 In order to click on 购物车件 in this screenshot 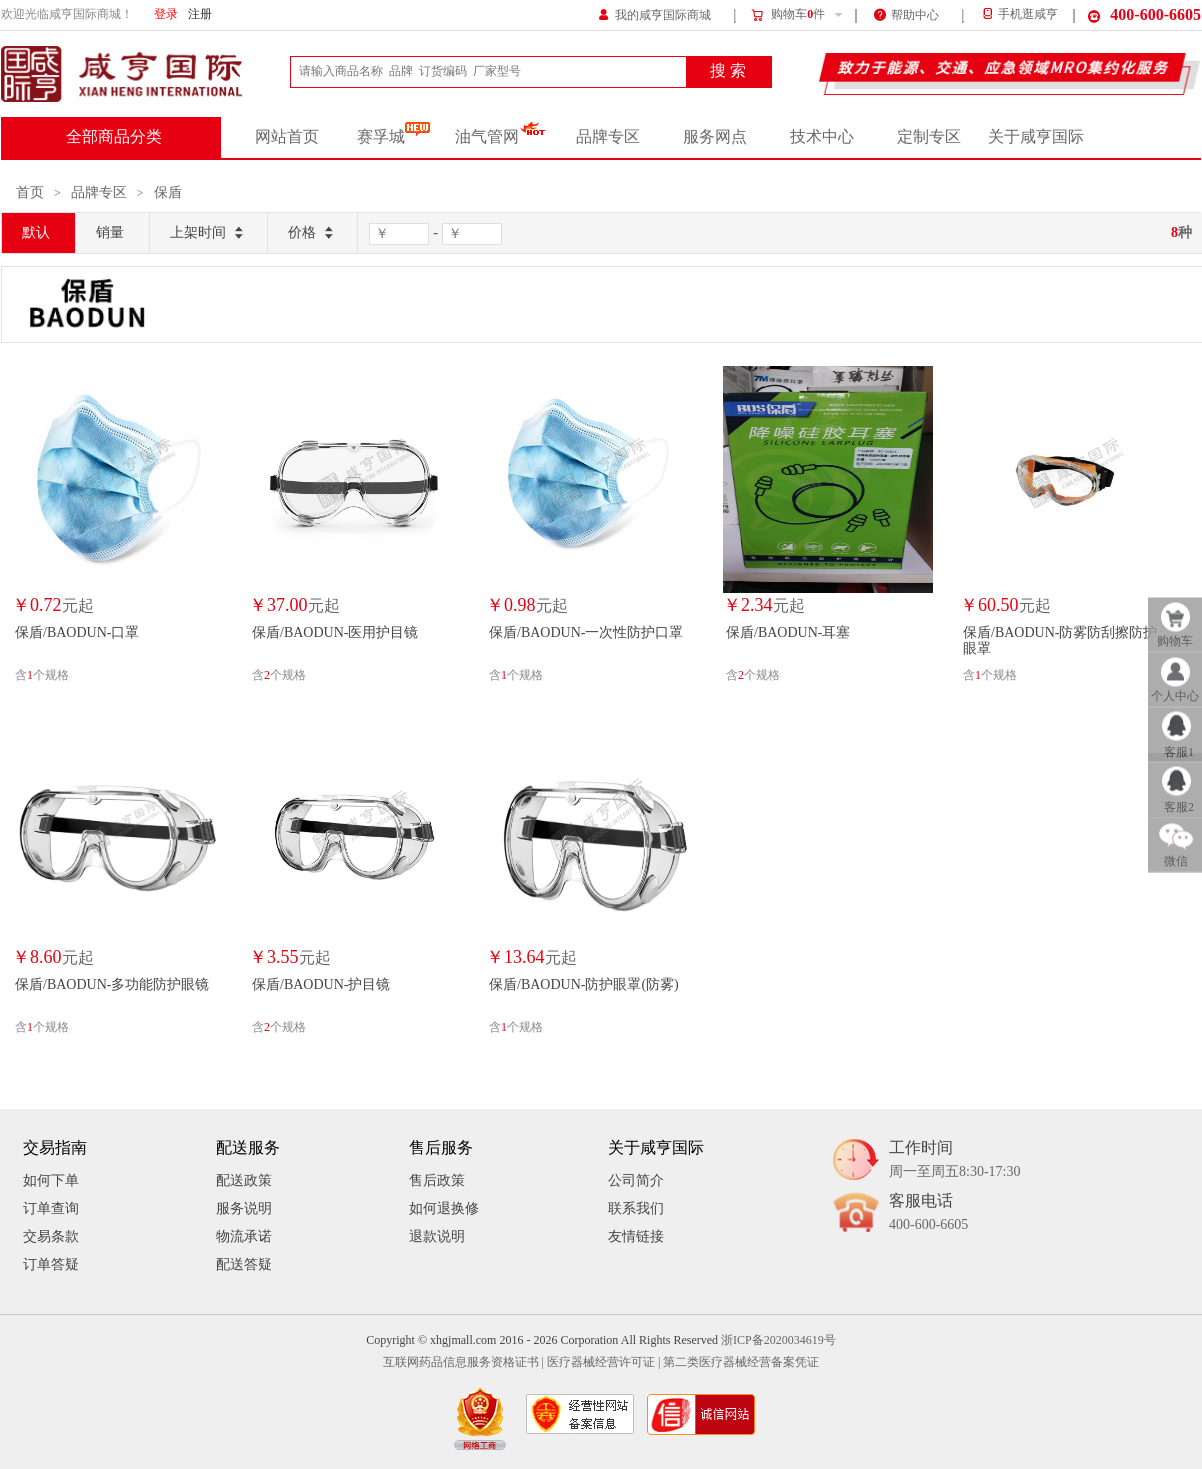, I will do `click(787, 15)`.